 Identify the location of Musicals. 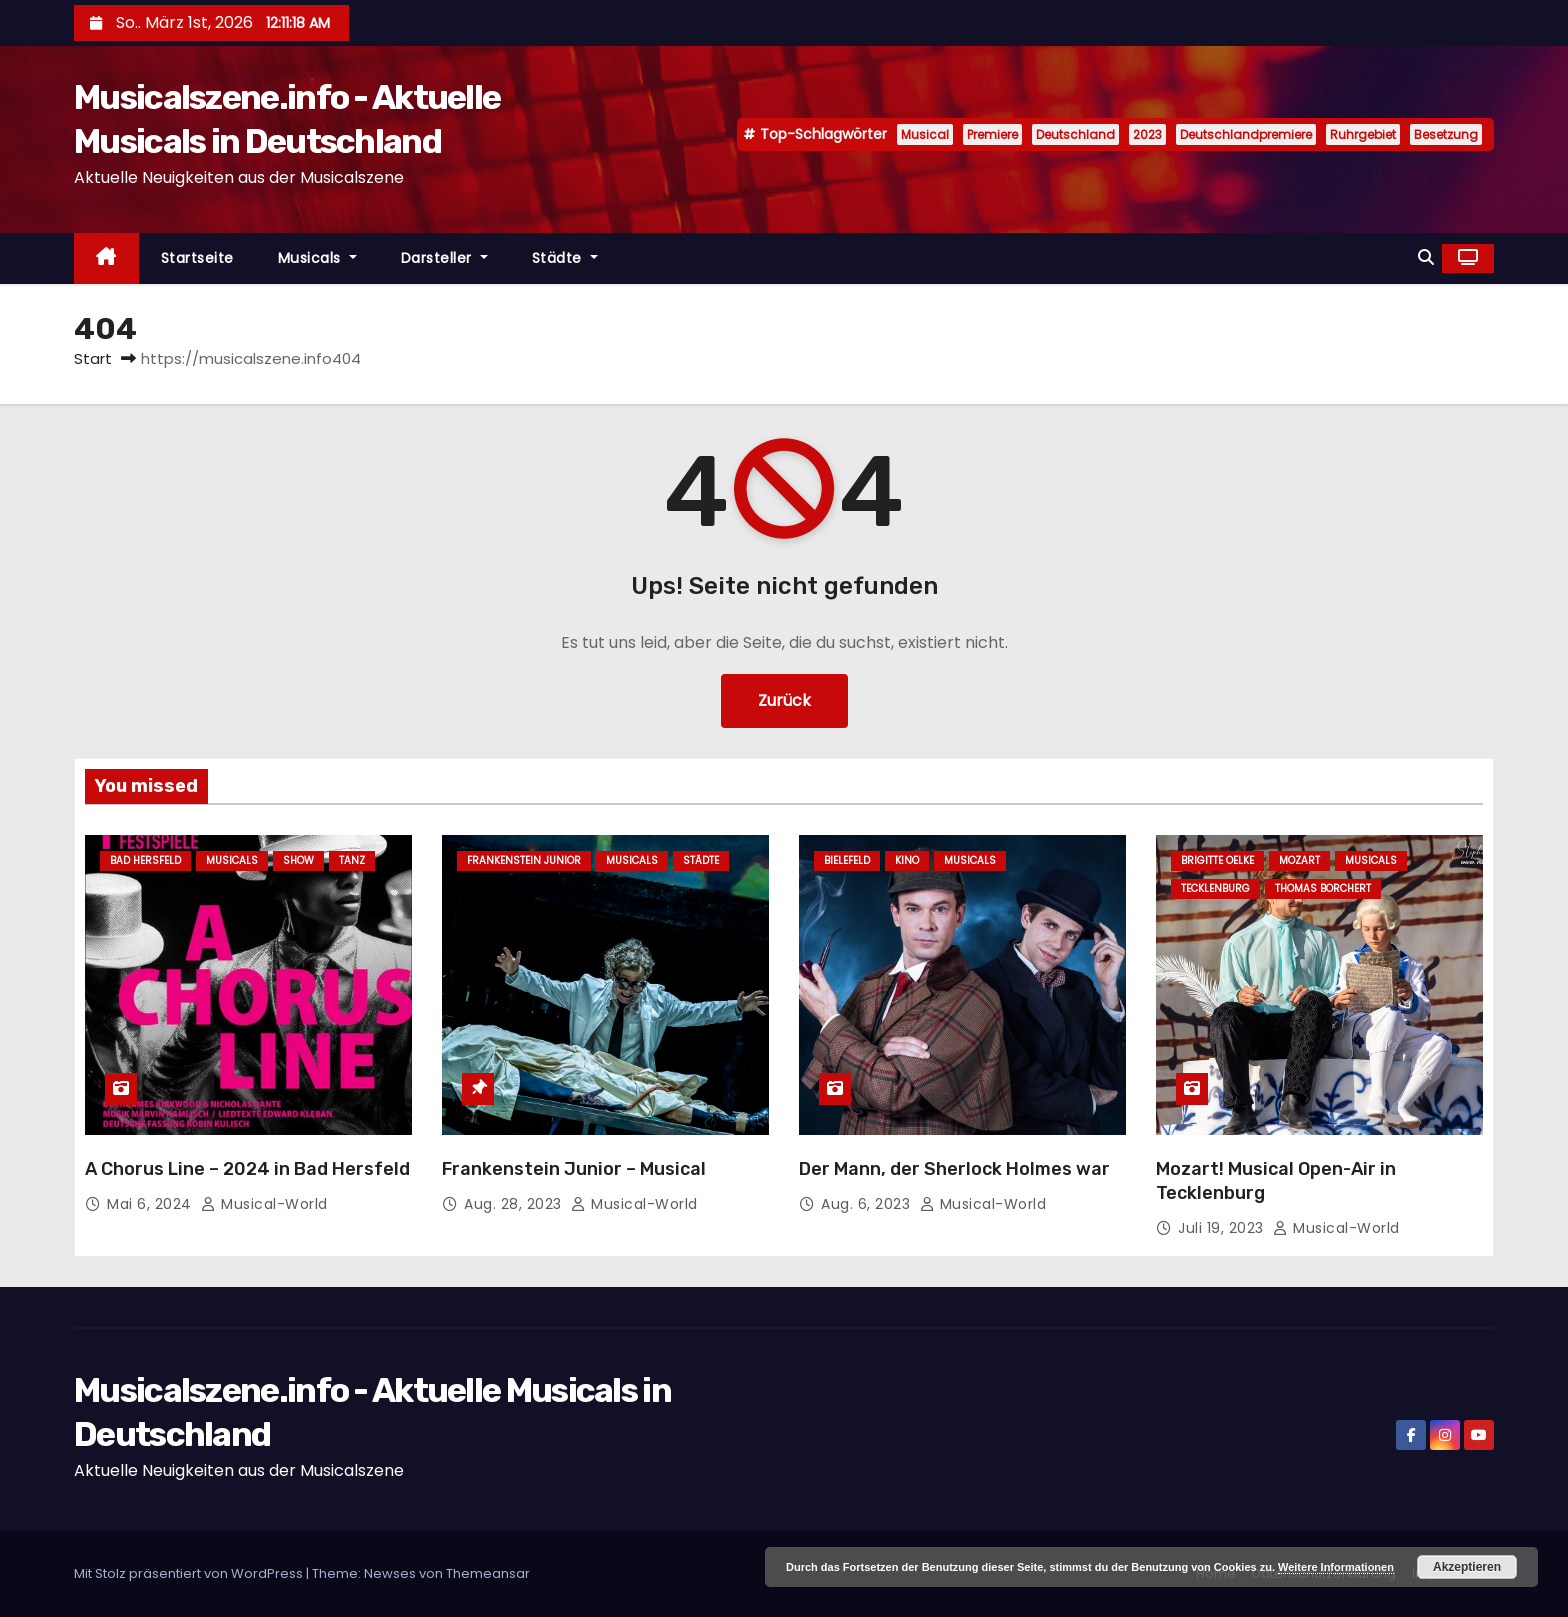
(317, 258).